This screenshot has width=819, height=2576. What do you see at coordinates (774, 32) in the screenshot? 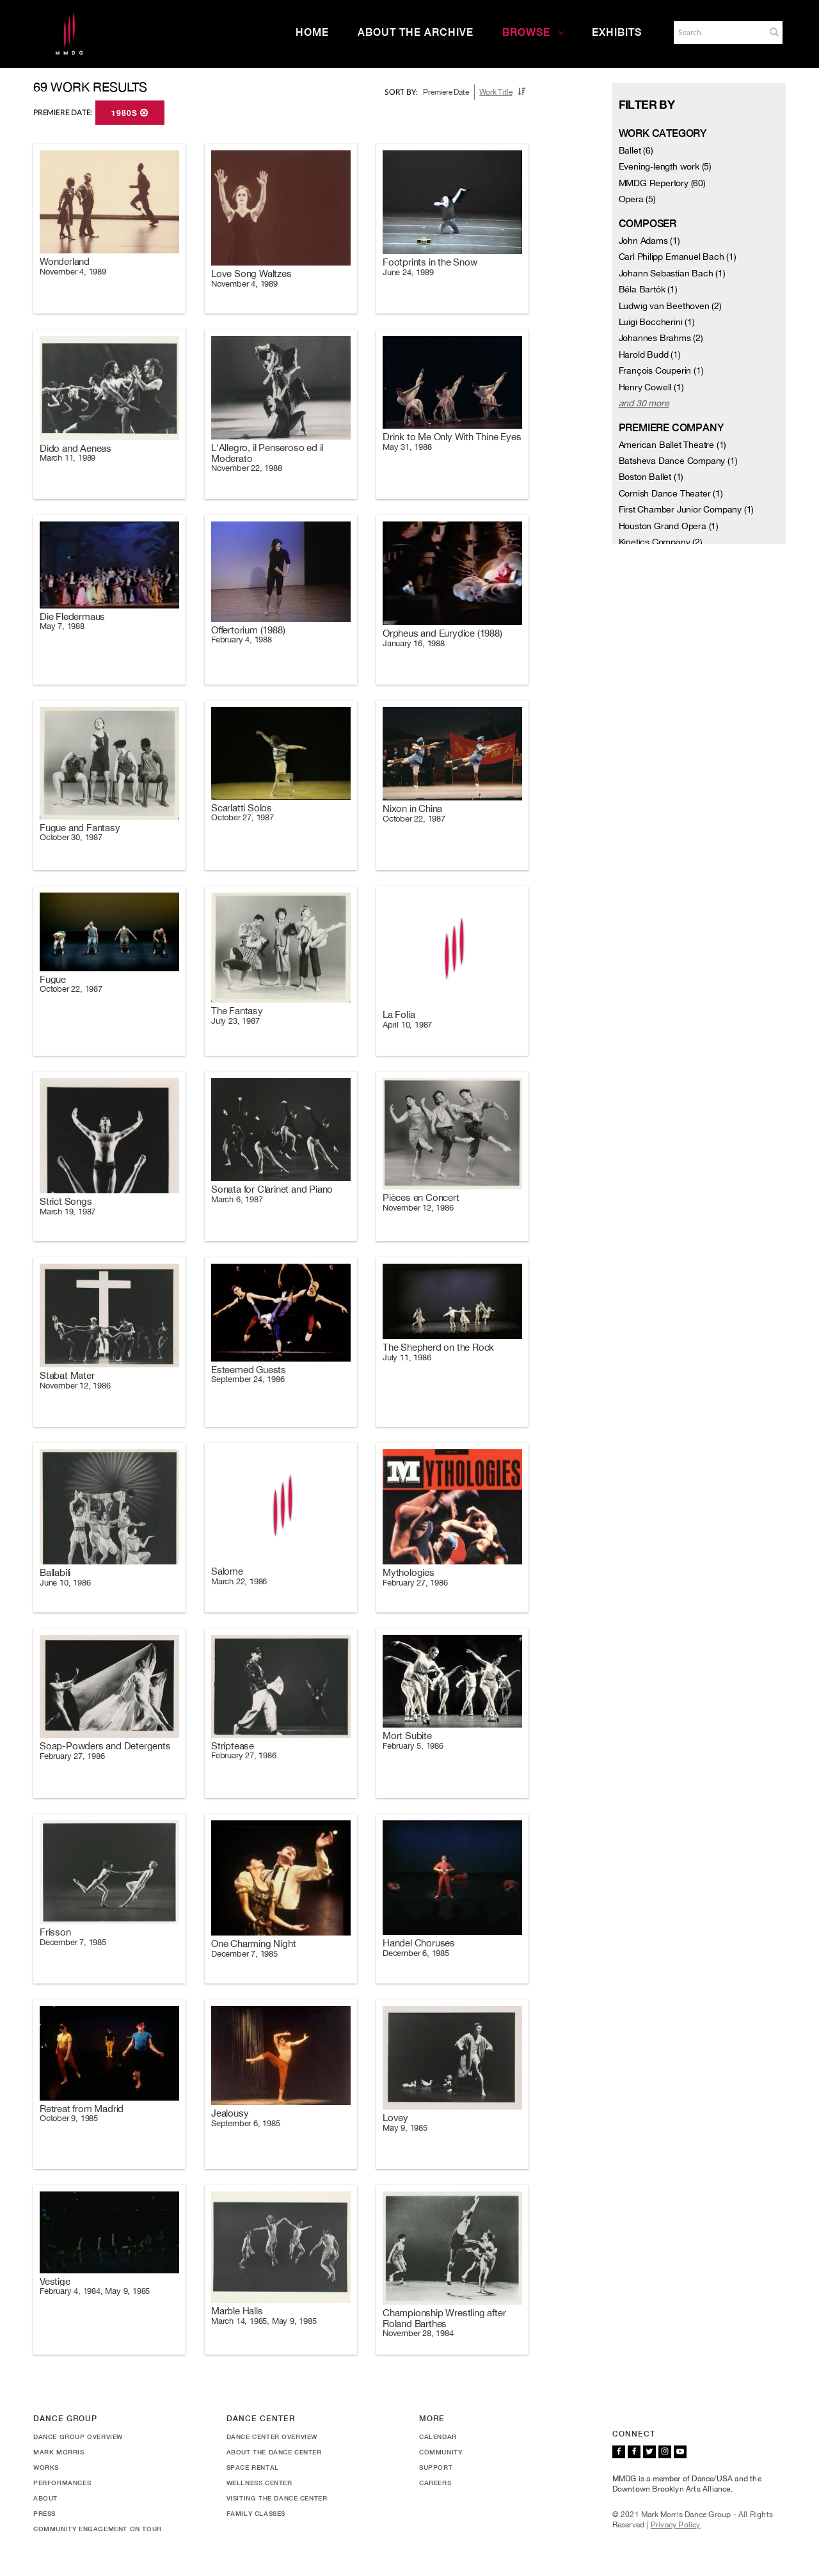
I see `[button]` at bounding box center [774, 32].